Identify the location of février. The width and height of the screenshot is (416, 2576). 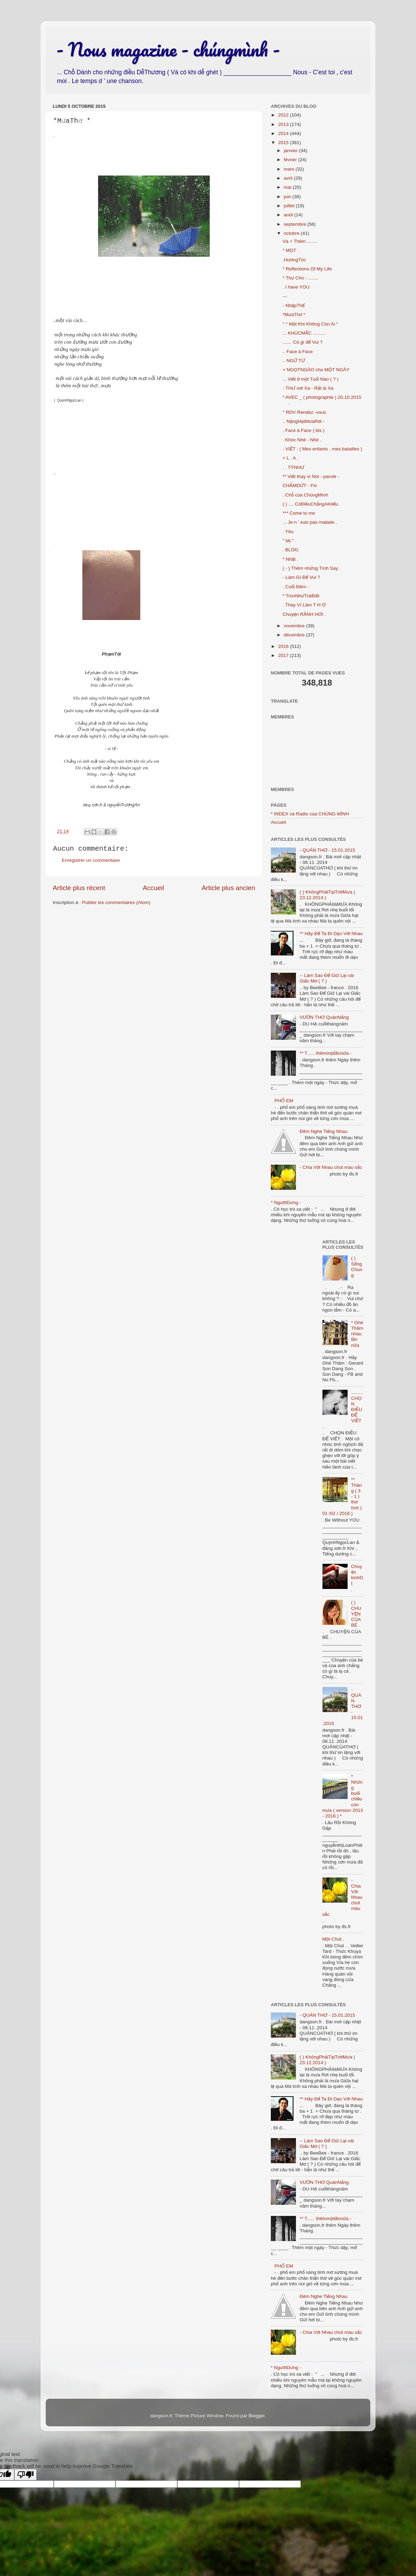
(291, 159).